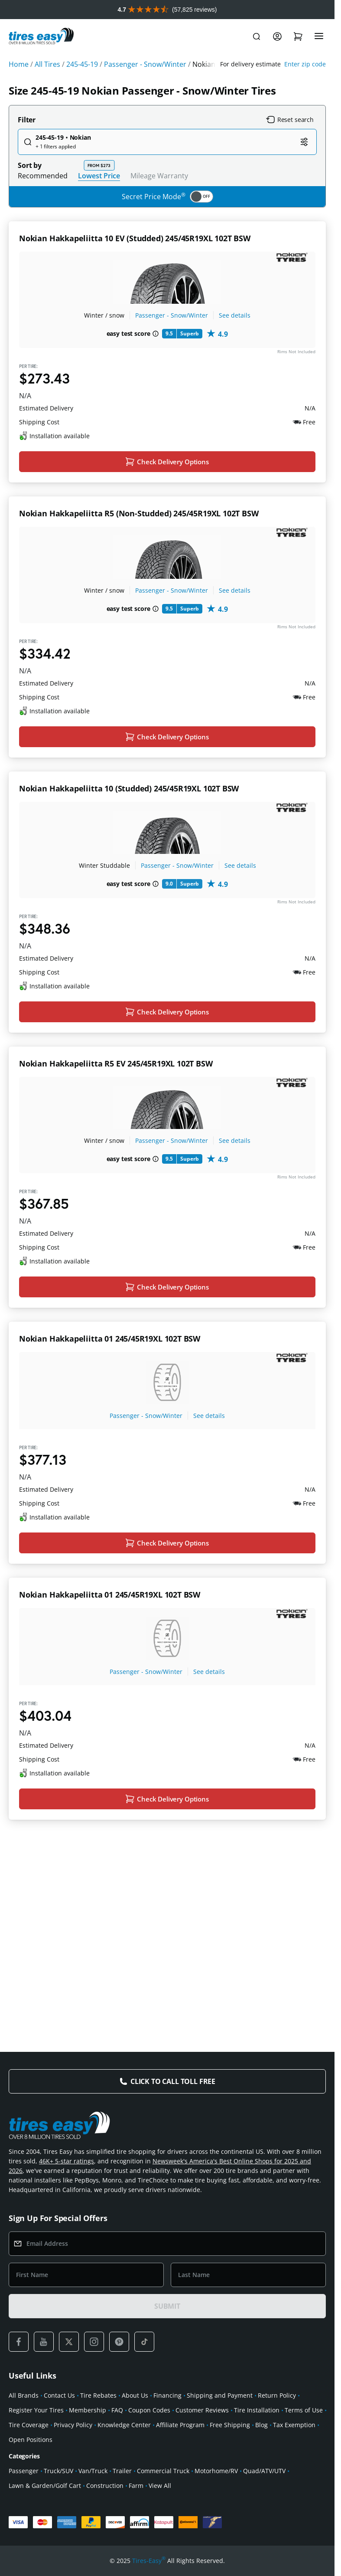  Describe the element at coordinates (134, 238) in the screenshot. I see `Nokian Hakkapeliitta 10 EV (Studded) 245/45R19XL 102T BSW` at that location.